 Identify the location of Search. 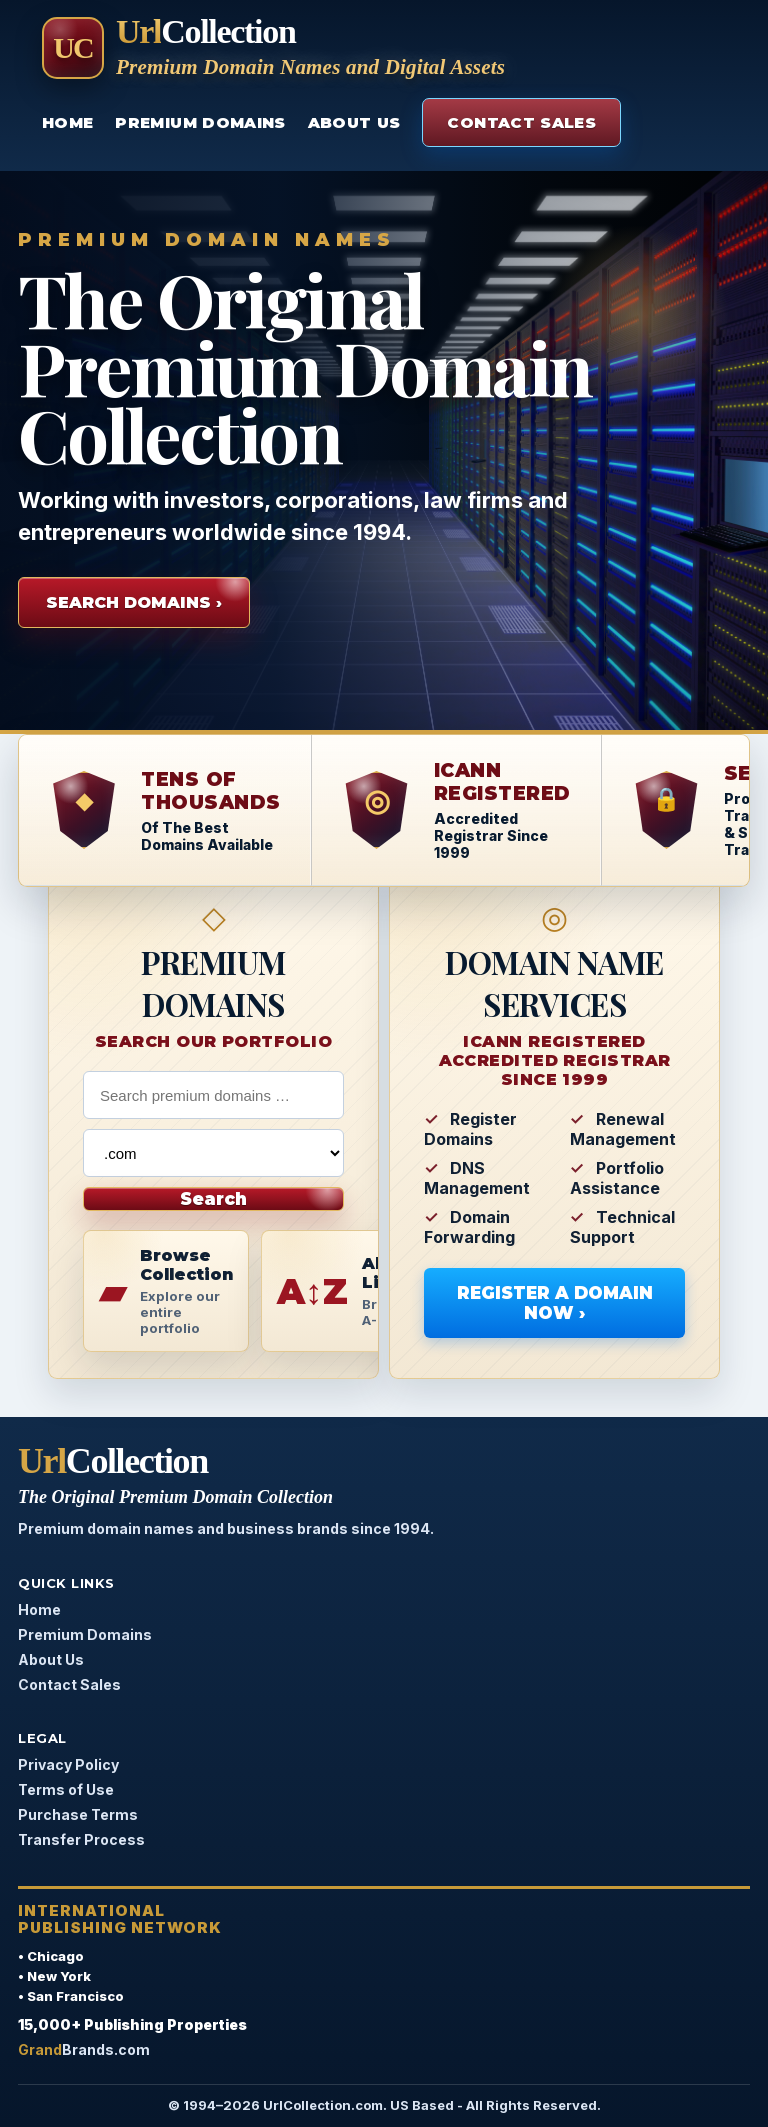
(213, 1199).